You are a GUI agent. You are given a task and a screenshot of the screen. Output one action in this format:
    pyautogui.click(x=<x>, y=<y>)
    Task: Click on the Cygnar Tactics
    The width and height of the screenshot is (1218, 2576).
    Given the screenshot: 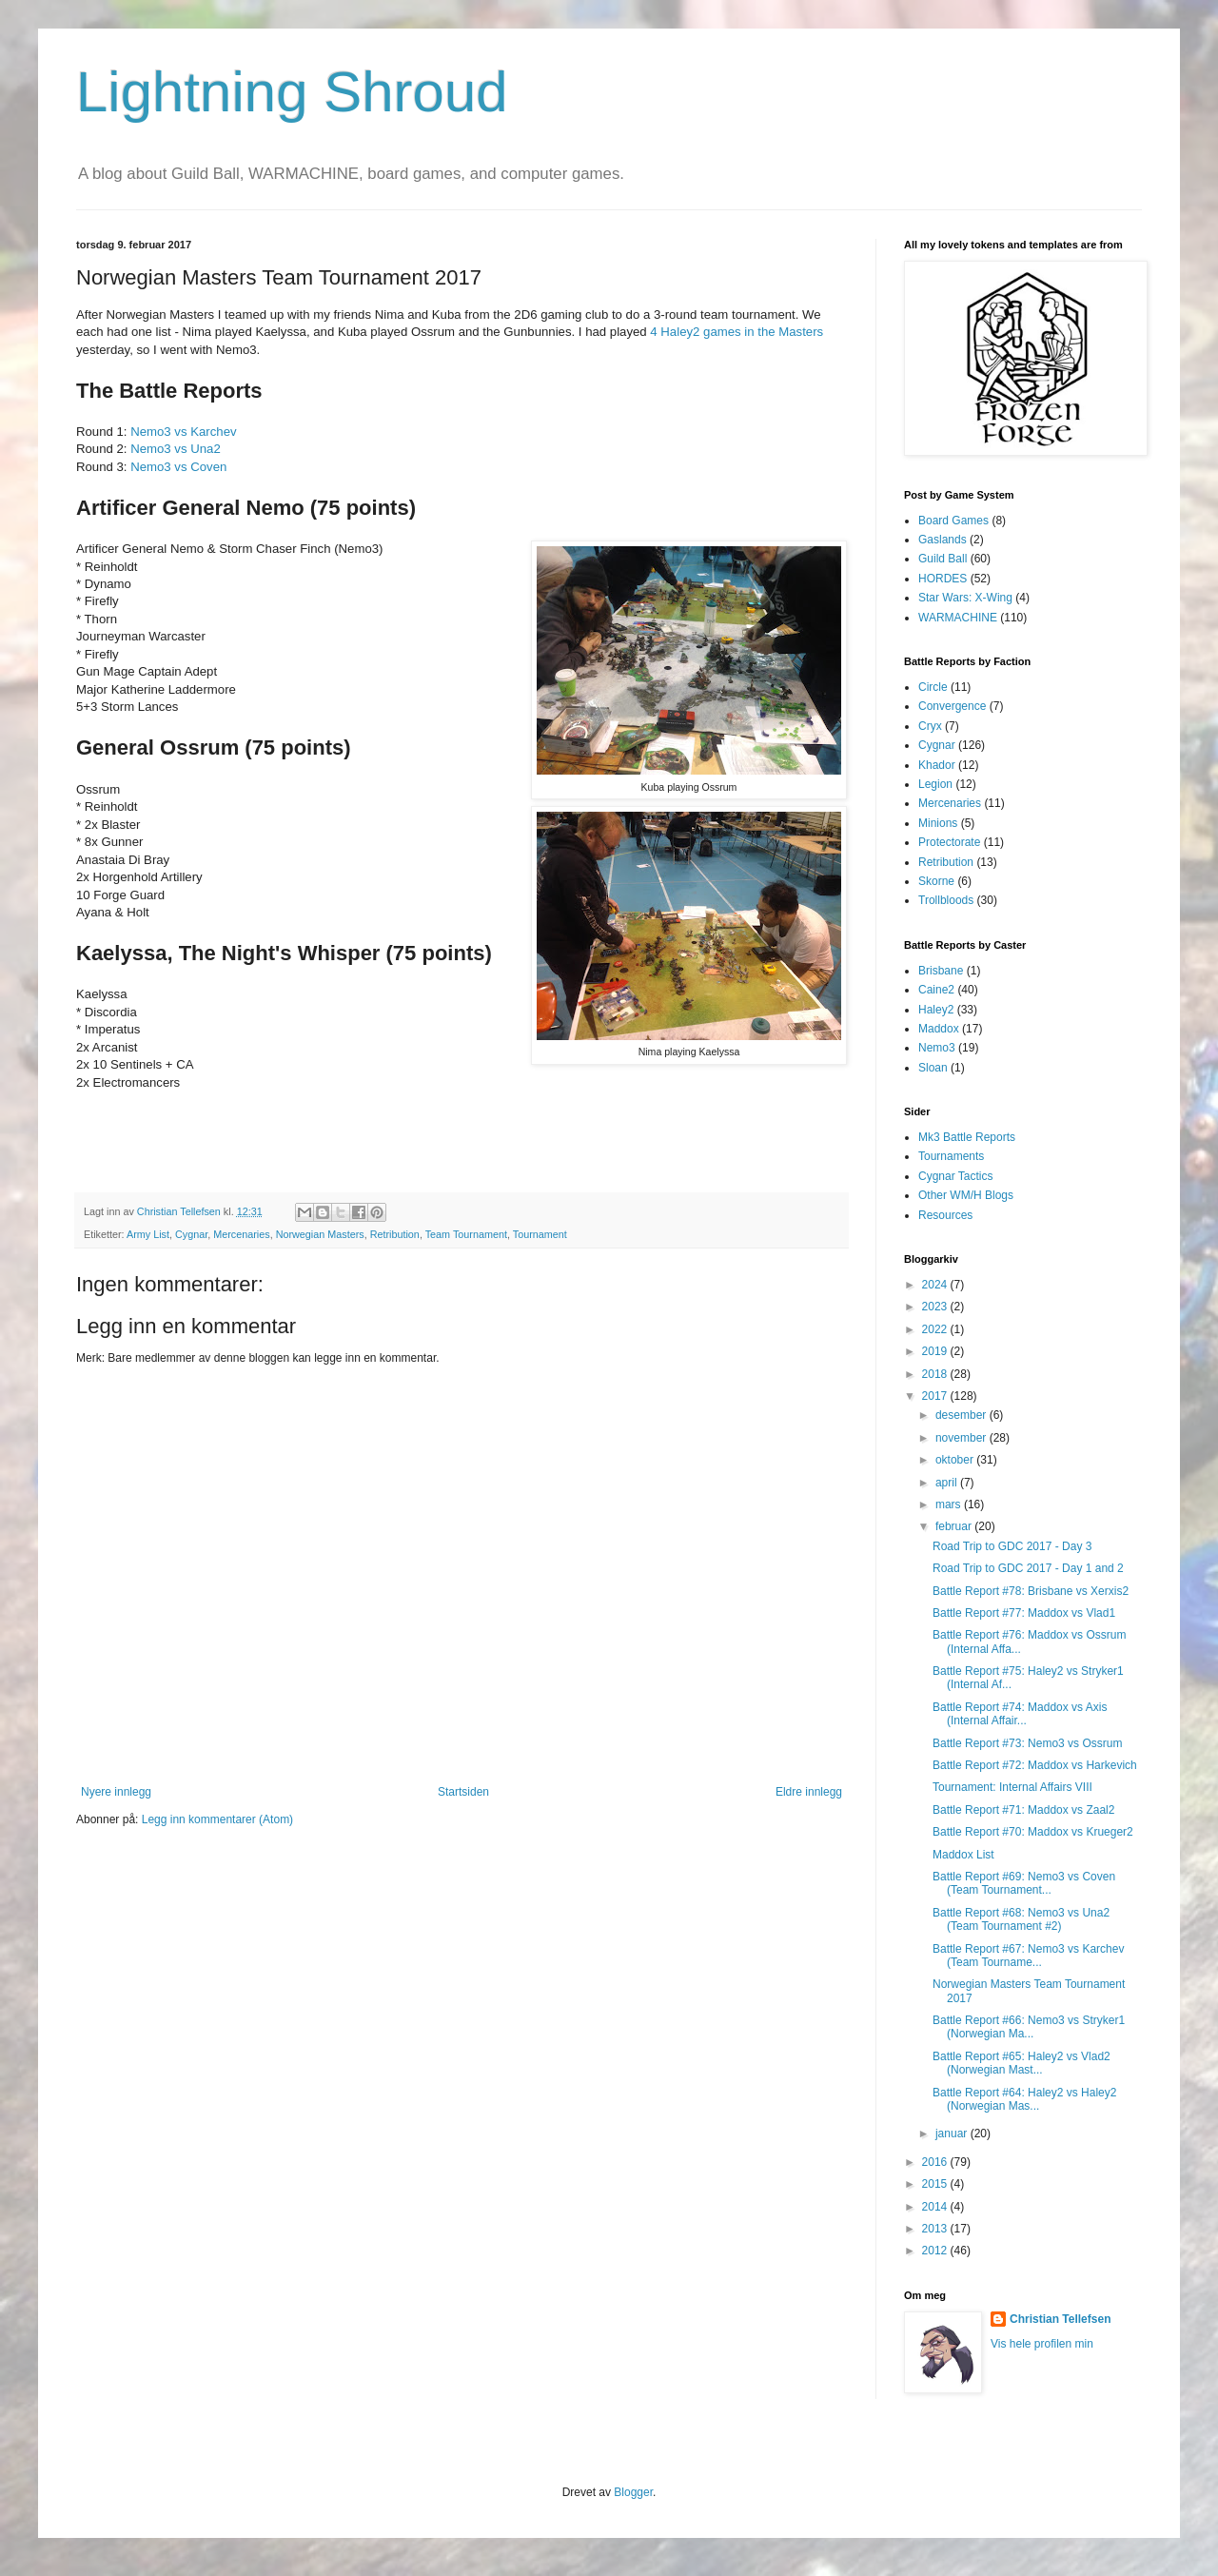 What is the action you would take?
    pyautogui.click(x=955, y=1176)
    